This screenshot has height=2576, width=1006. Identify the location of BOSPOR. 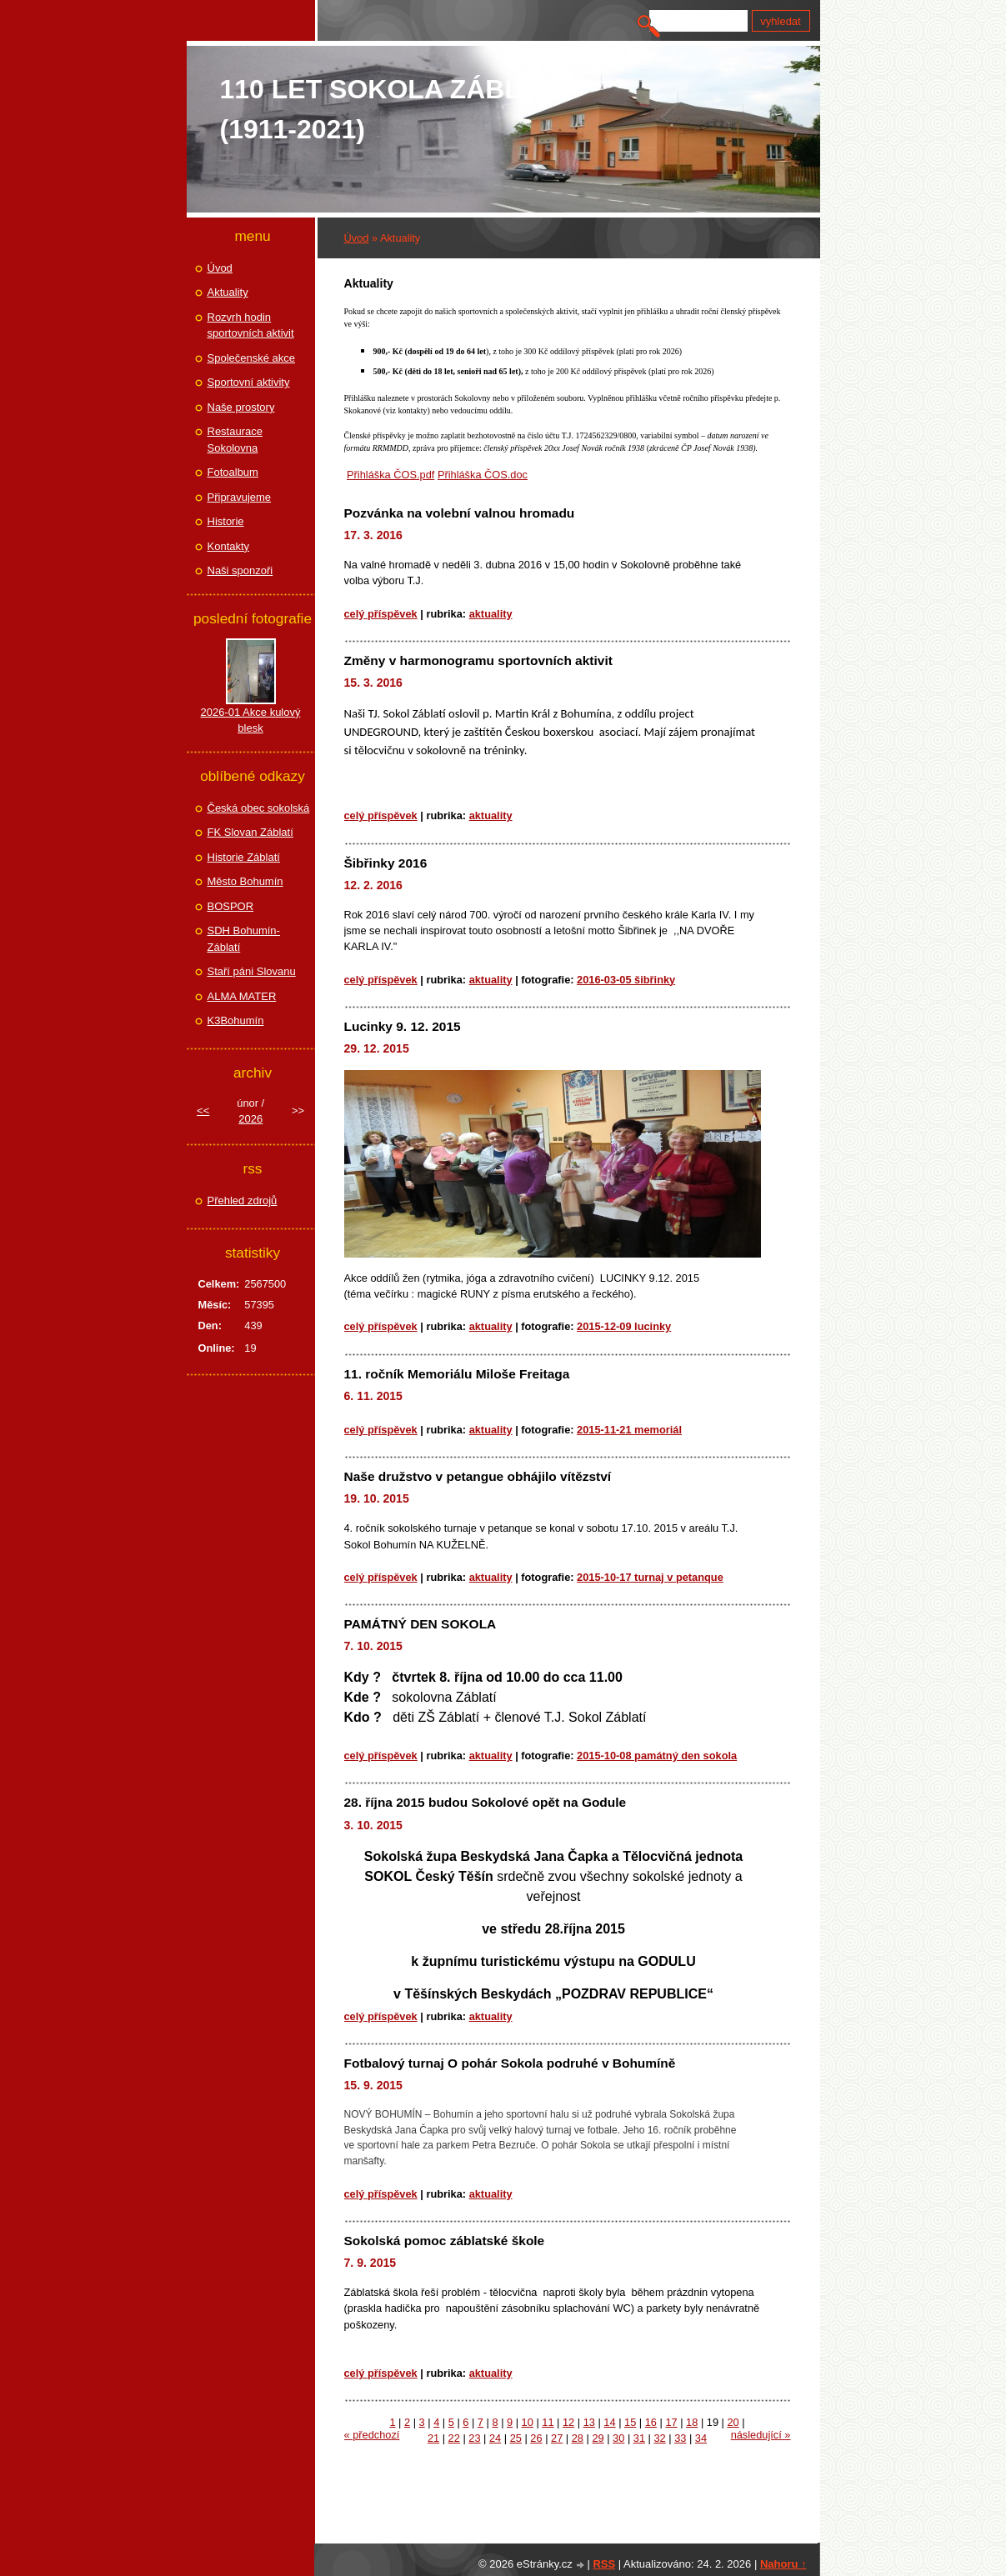
(231, 906).